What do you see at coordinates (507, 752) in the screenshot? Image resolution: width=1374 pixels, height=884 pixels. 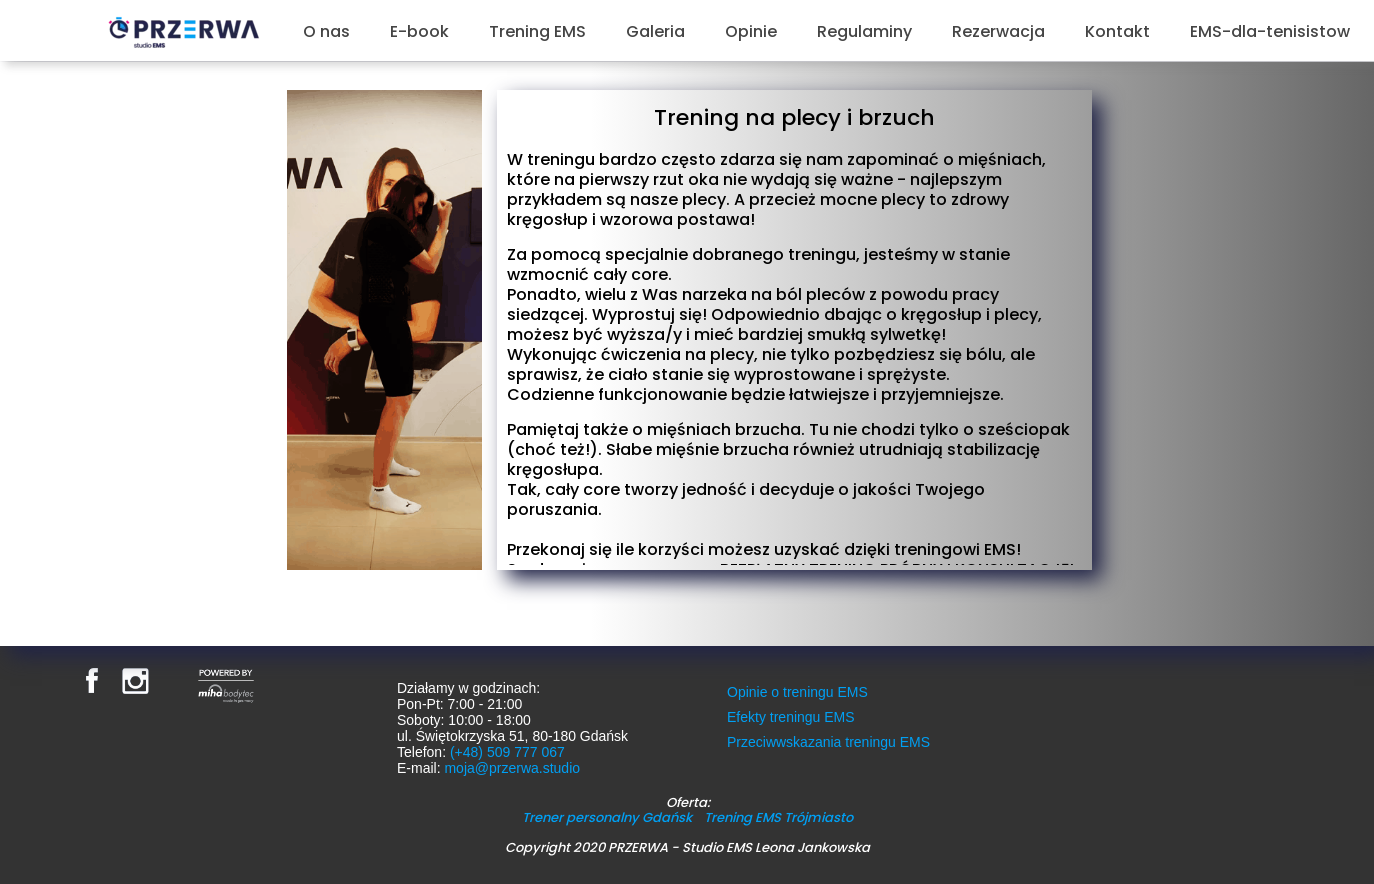 I see `(+48) 509 777 067` at bounding box center [507, 752].